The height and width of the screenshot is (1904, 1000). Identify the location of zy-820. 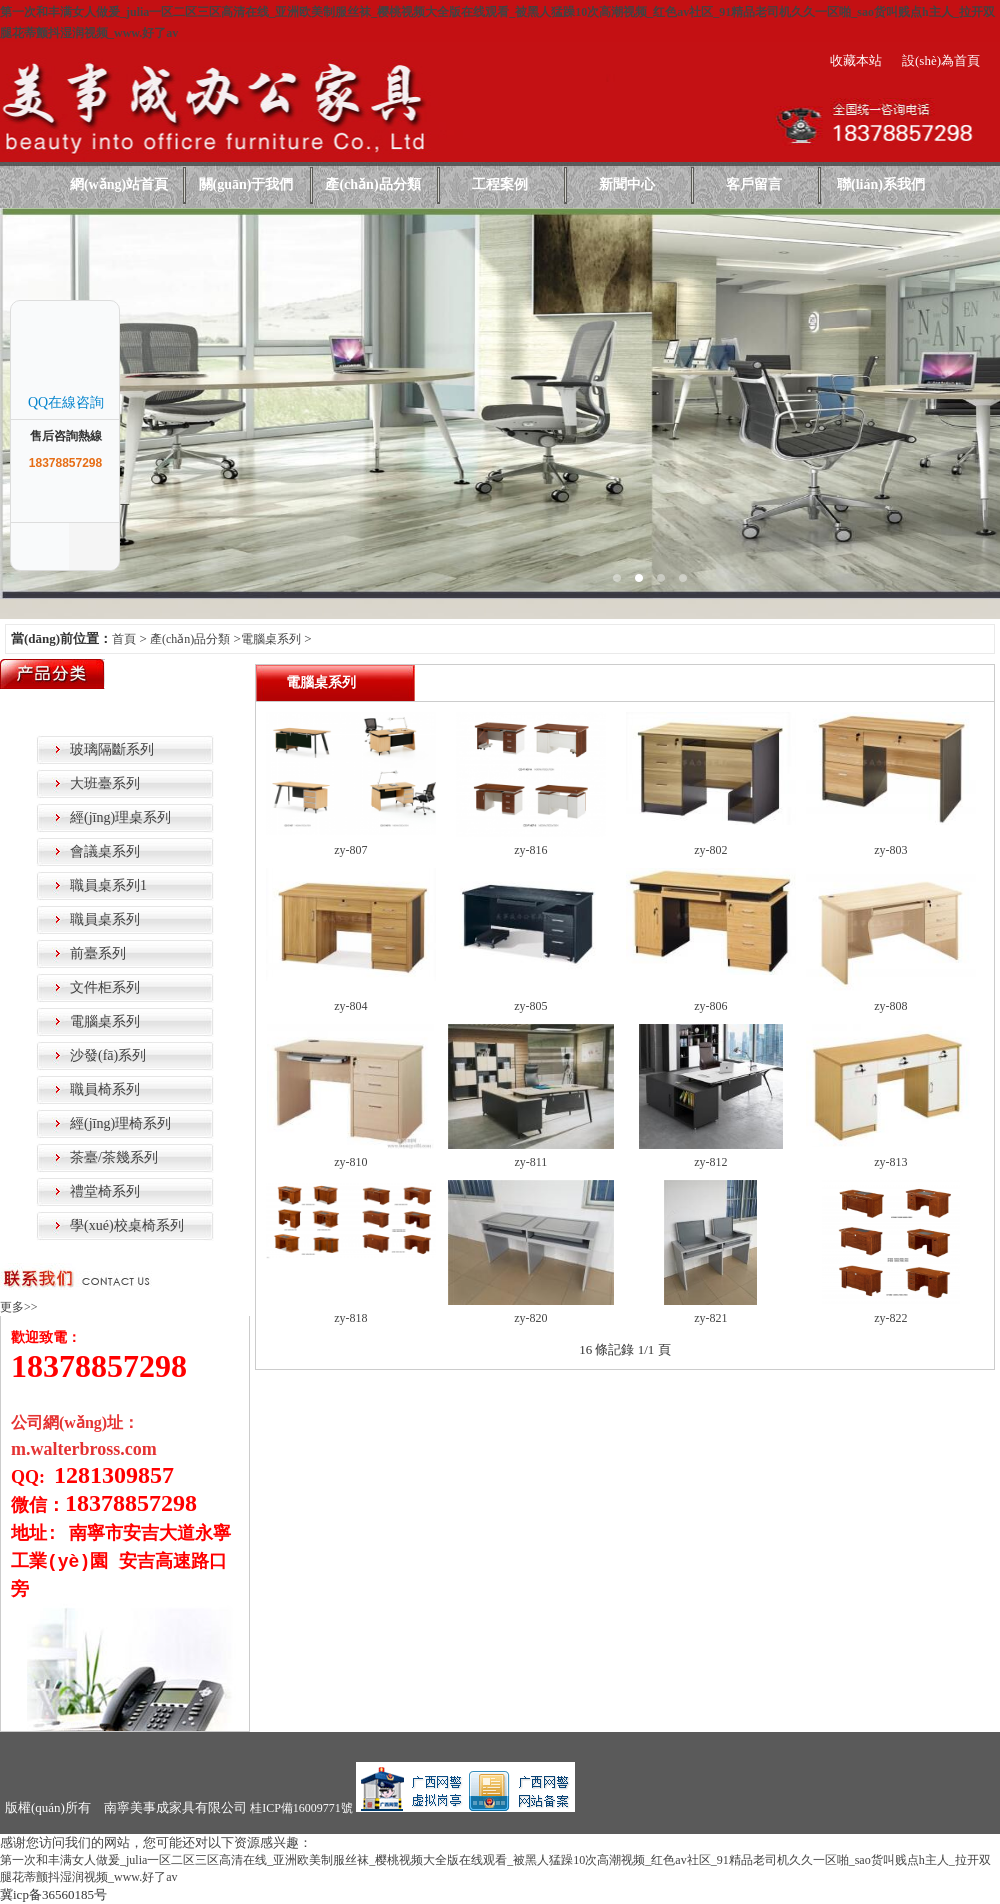
(530, 1318).